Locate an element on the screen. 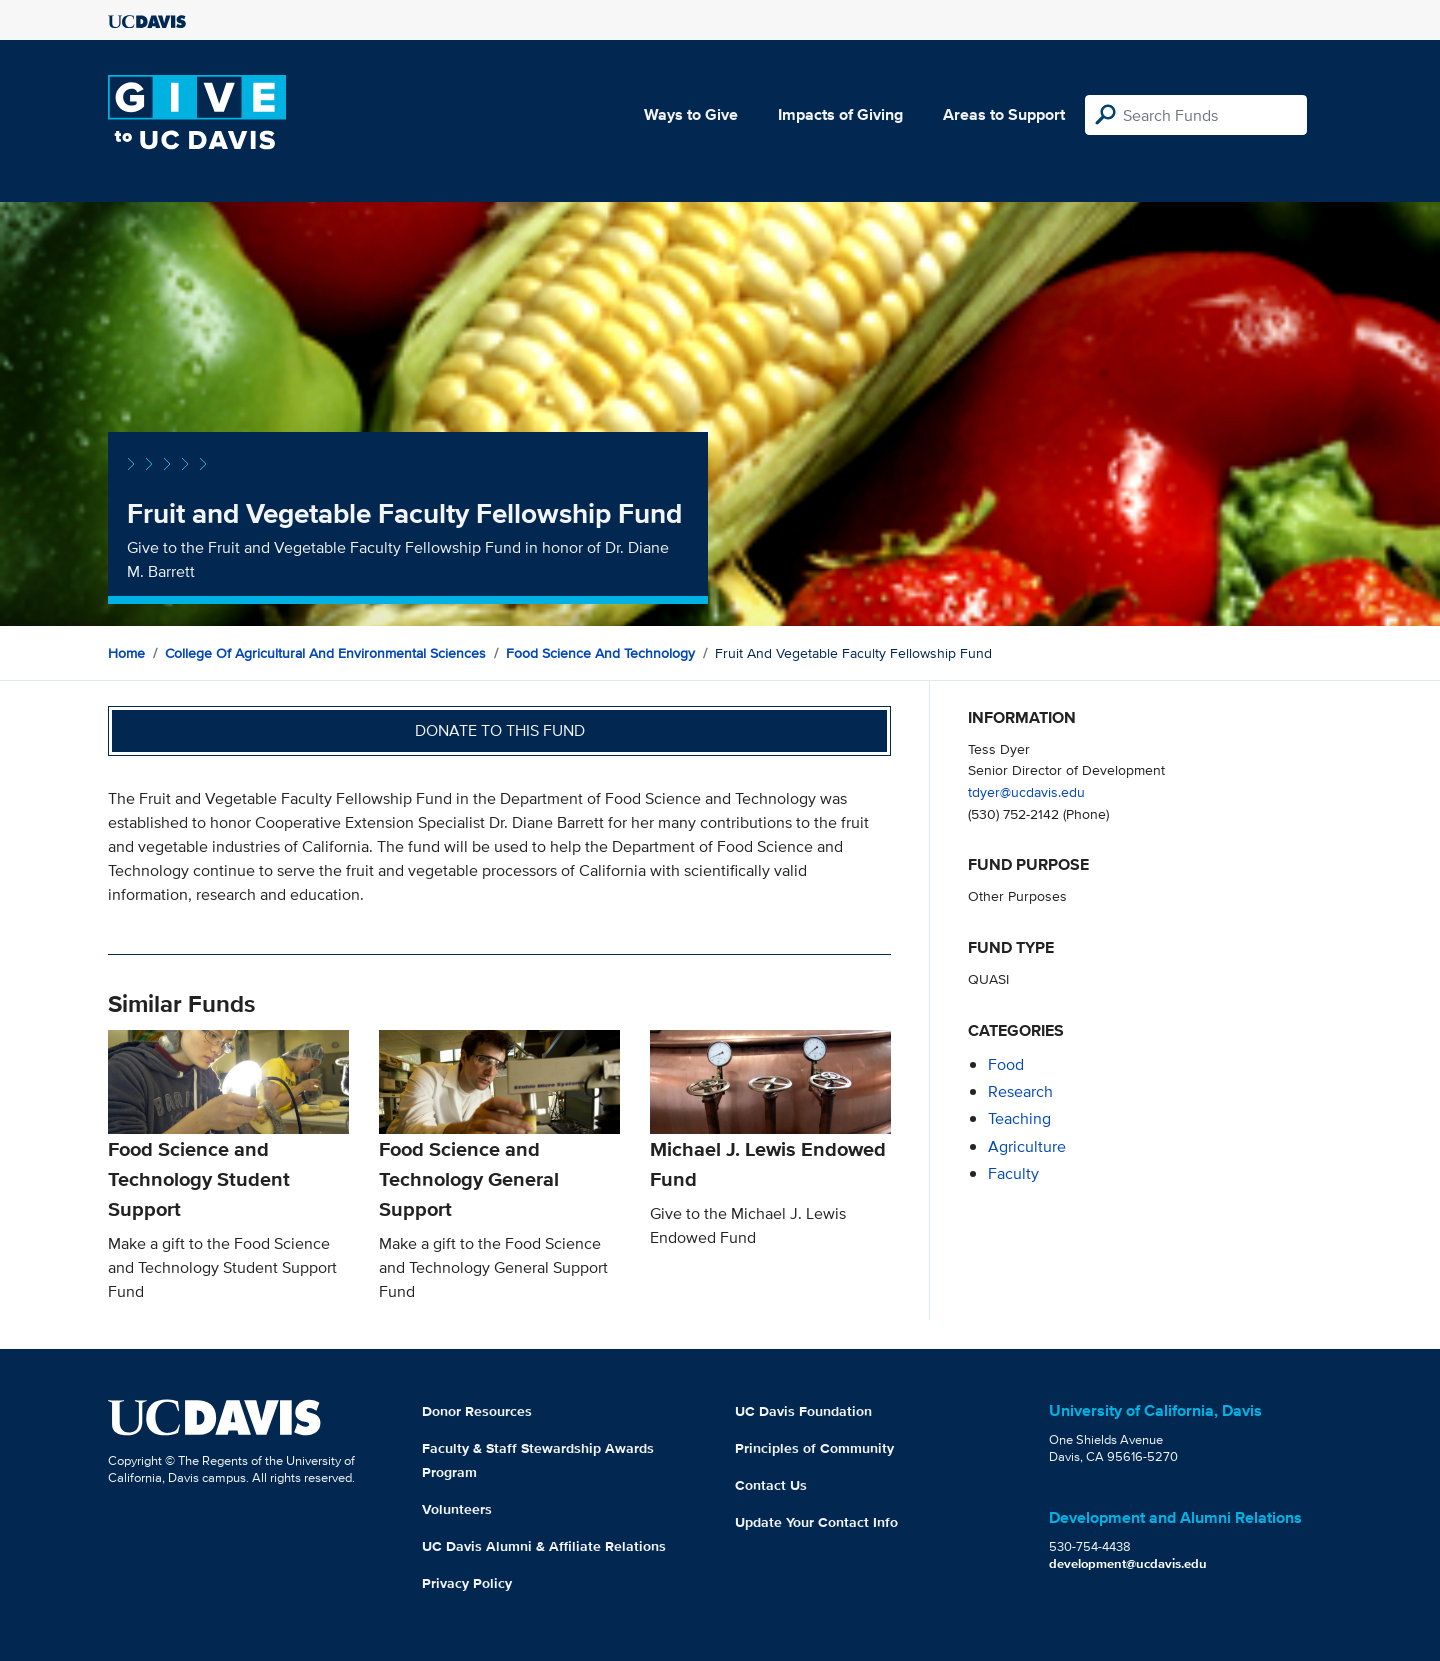  Principles of Community is located at coordinates (814, 1448).